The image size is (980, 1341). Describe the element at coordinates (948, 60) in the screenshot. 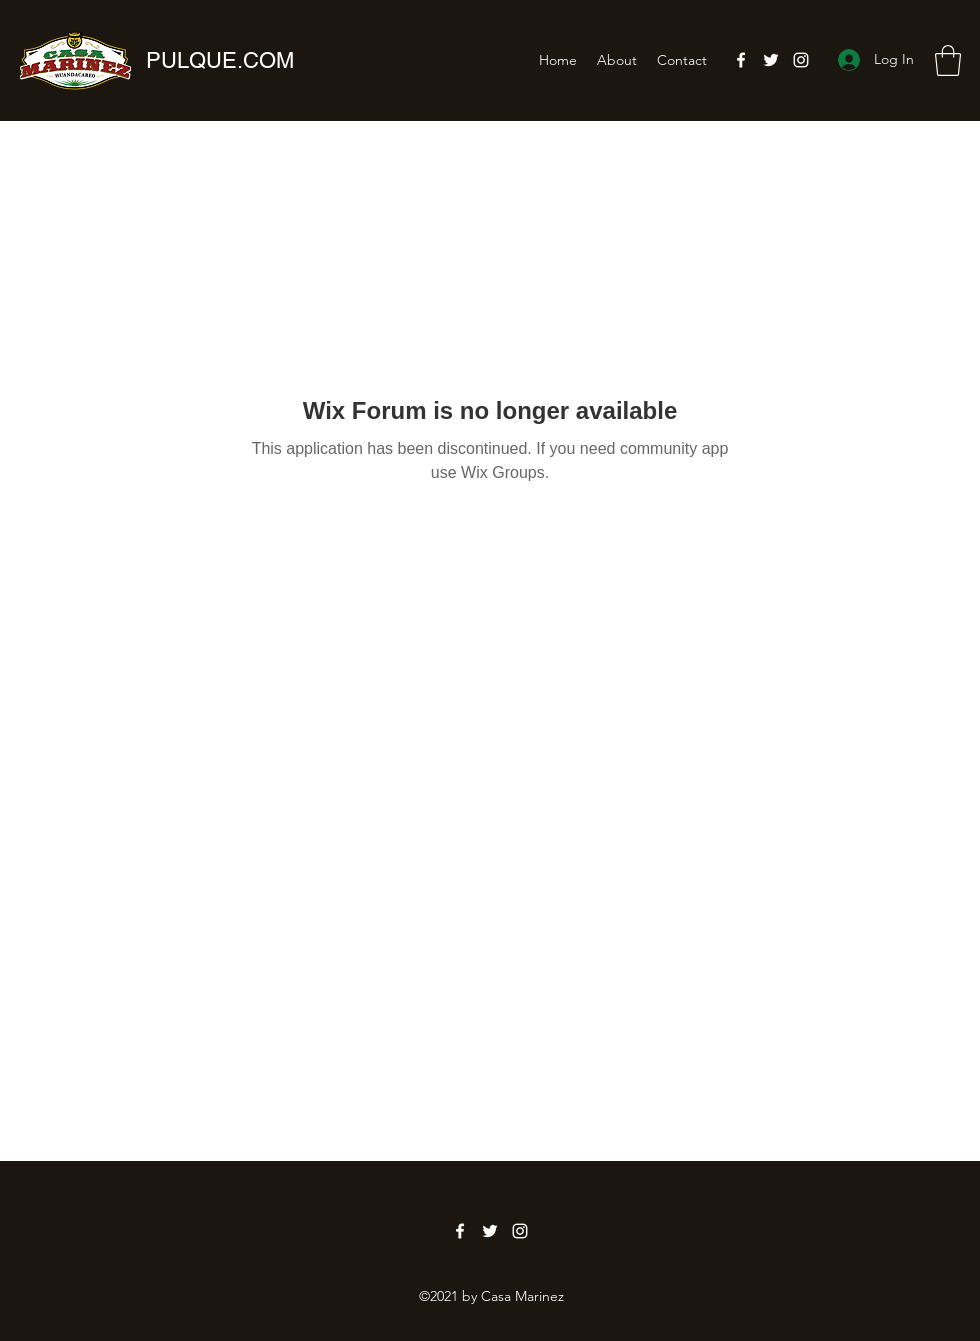

I see `[button]` at that location.